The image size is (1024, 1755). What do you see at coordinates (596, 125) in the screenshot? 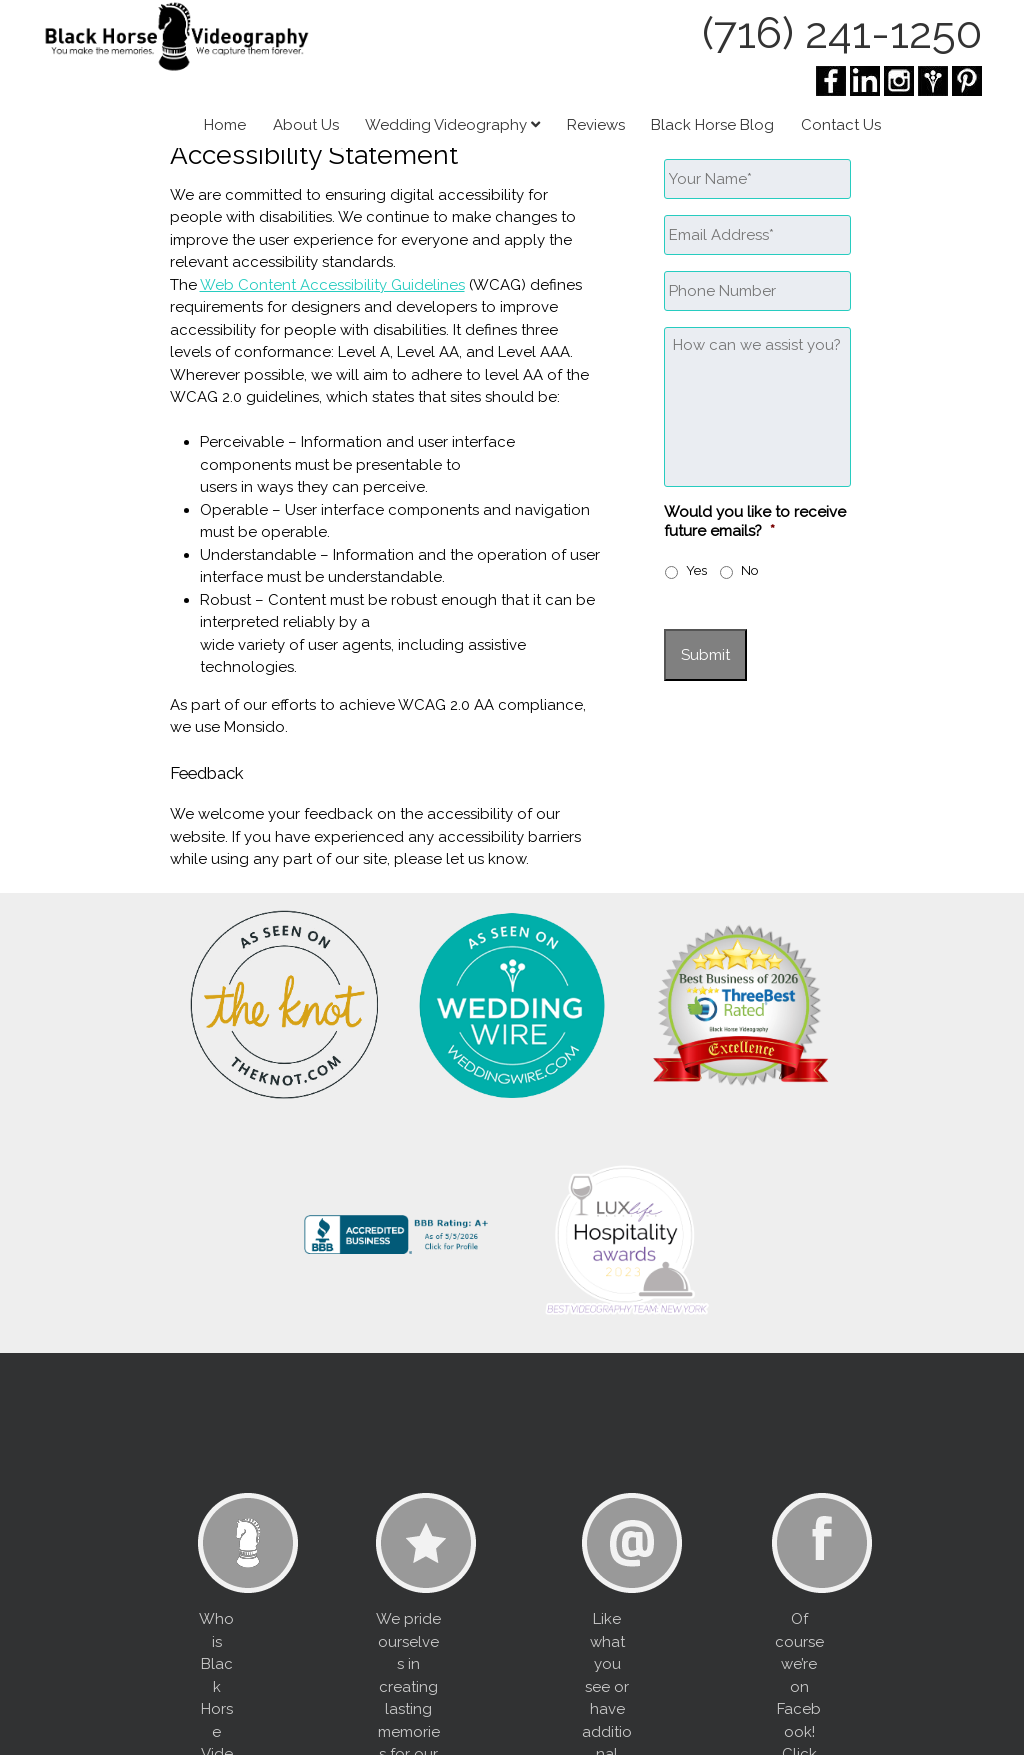
I see `Reviews` at bounding box center [596, 125].